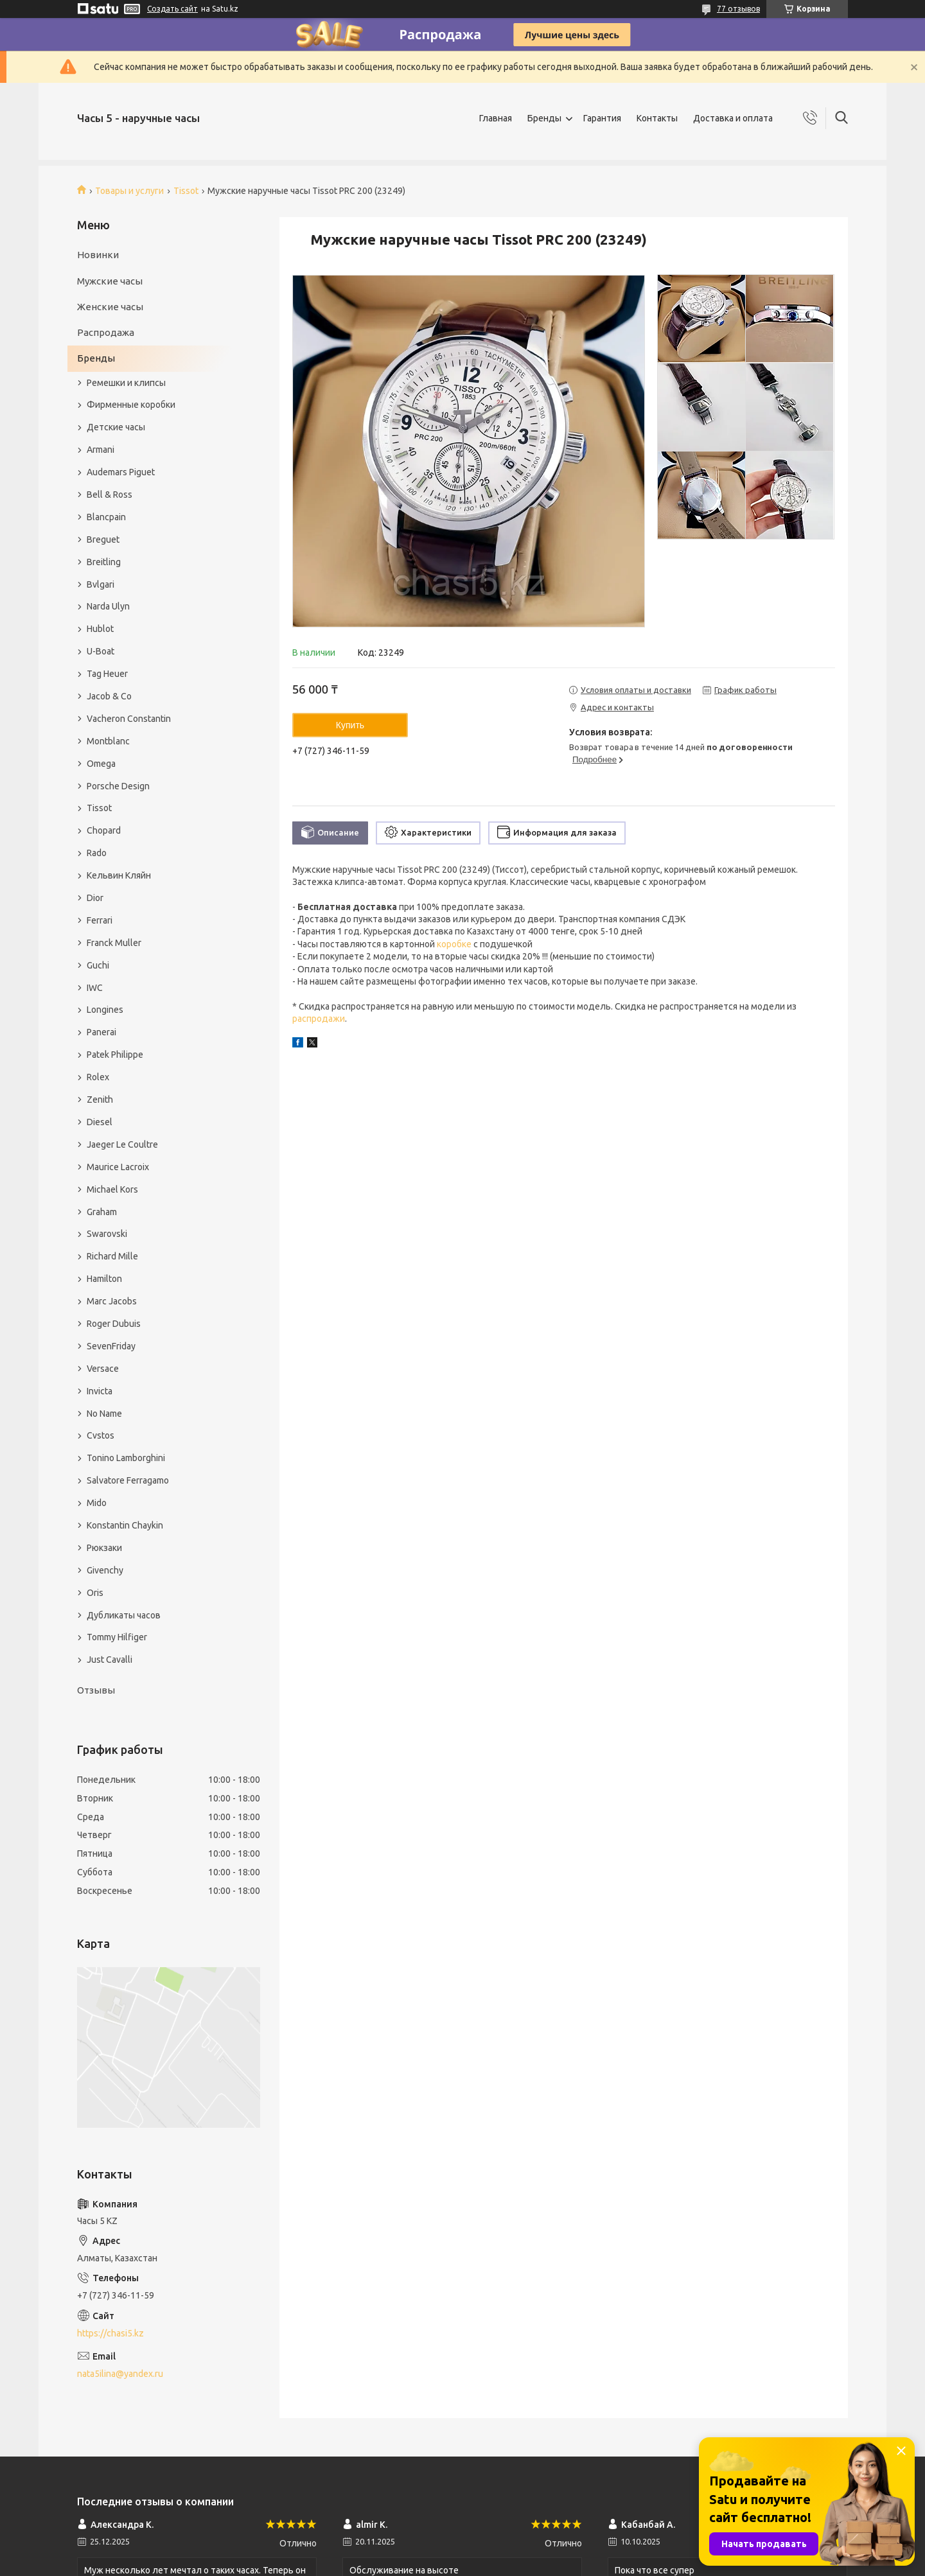  What do you see at coordinates (104, 830) in the screenshot?
I see `Chopard` at bounding box center [104, 830].